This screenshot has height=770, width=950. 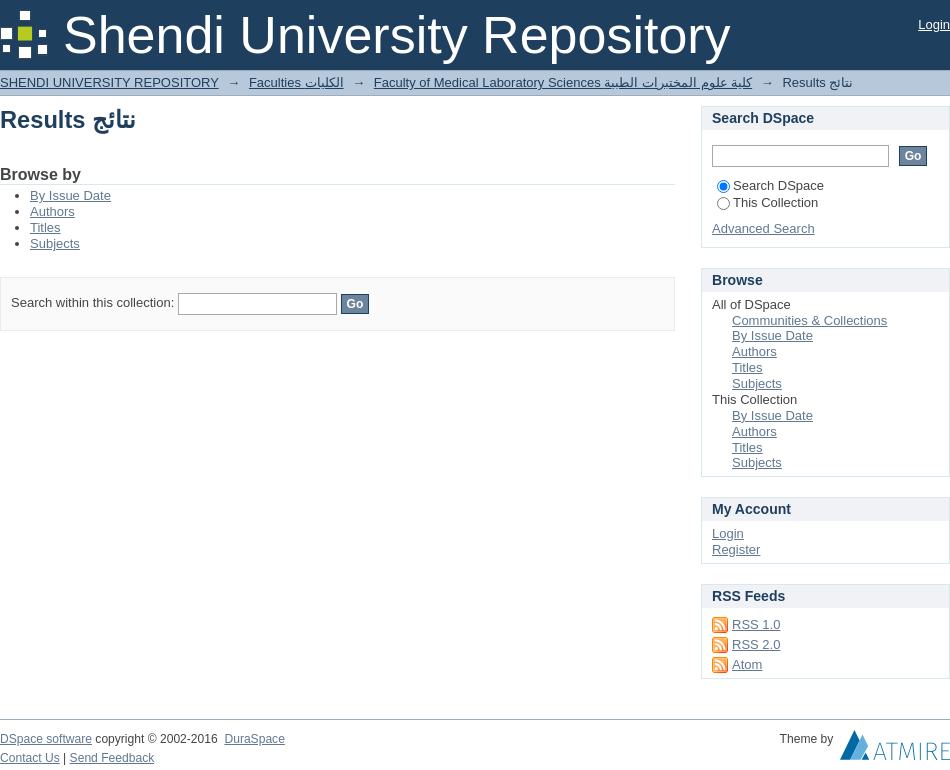 I want to click on Login, so click(x=934, y=24).